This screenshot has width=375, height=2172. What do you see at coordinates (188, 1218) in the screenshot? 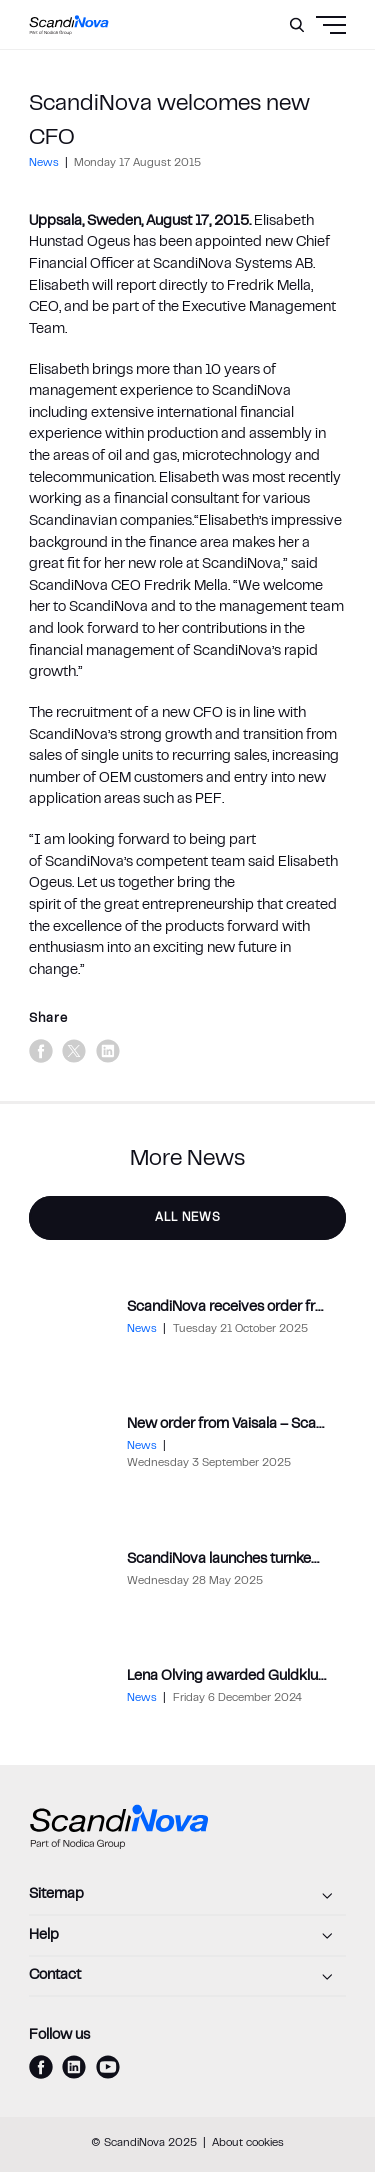
I see `All News [button]` at bounding box center [188, 1218].